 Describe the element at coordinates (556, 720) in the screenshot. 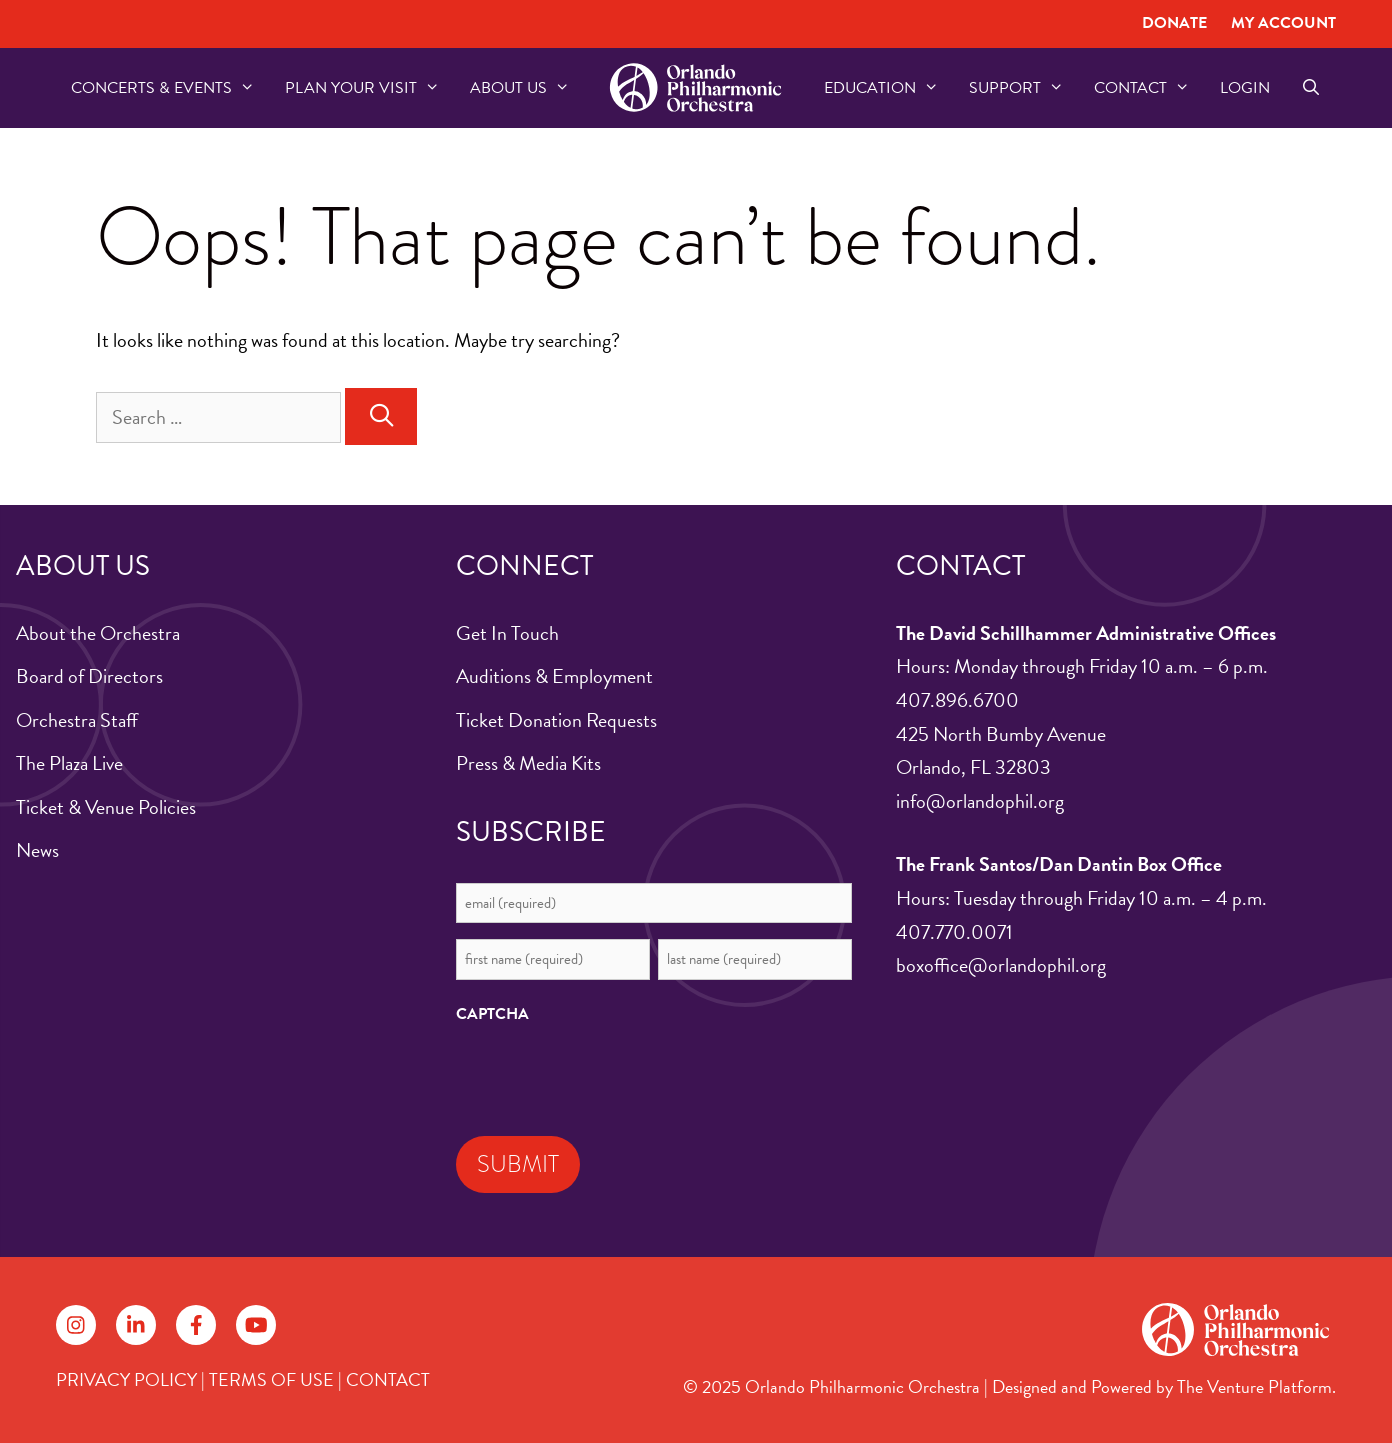

I see `Ticket Donation Requests` at that location.